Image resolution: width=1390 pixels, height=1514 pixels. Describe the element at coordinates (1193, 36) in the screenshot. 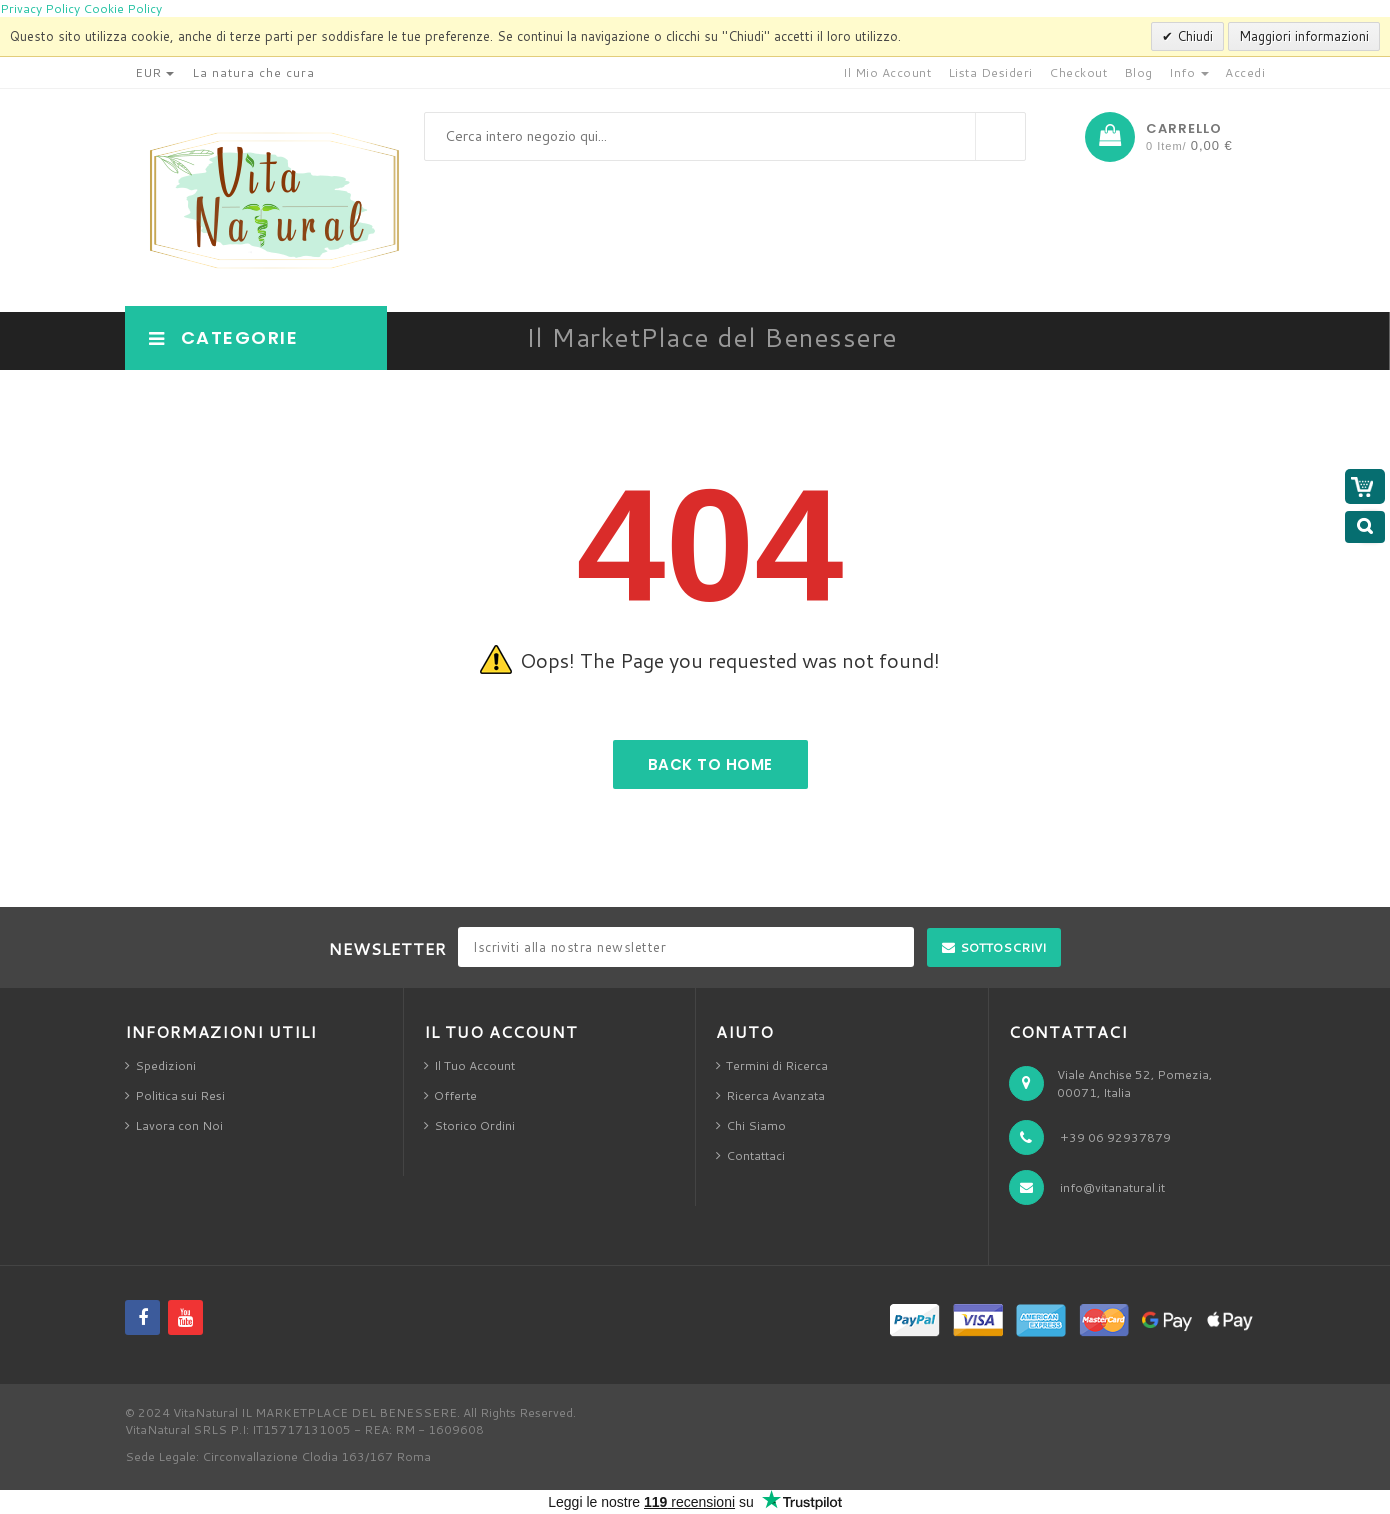

I see `Chiudi` at that location.